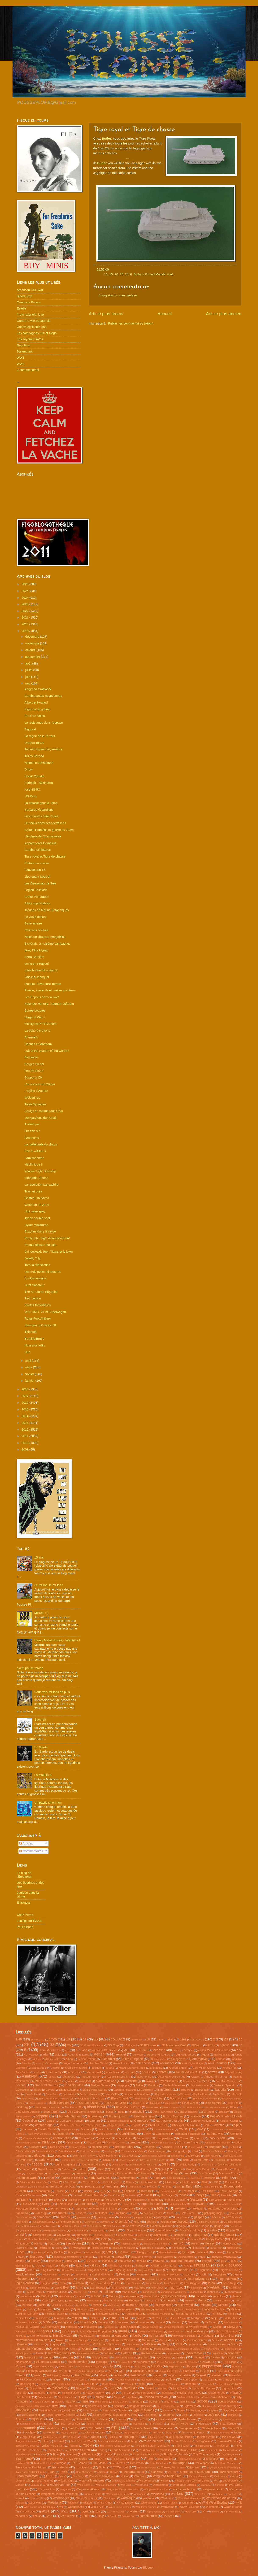 The image size is (258, 2576). What do you see at coordinates (123, 2340) in the screenshot?
I see `Oathsworn Miniatures` at bounding box center [123, 2340].